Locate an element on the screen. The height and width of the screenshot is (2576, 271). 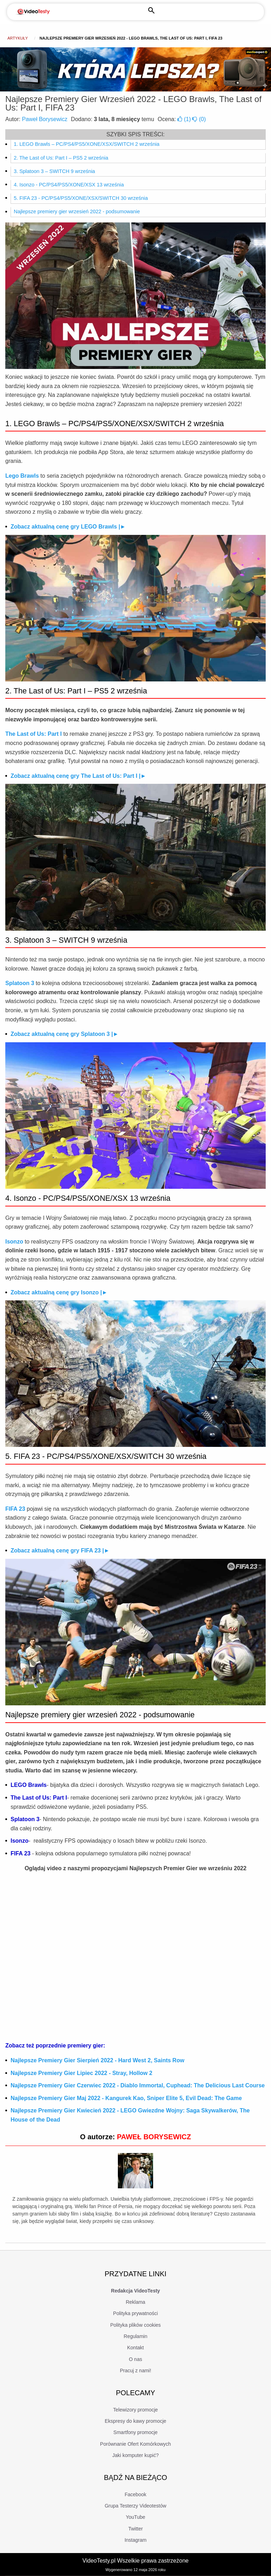
Najlepsze Premiery Gier Maj 2022 - Kangurek Kao, Sniper Elite 5, Evil Dead: The Game is located at coordinates (126, 2098).